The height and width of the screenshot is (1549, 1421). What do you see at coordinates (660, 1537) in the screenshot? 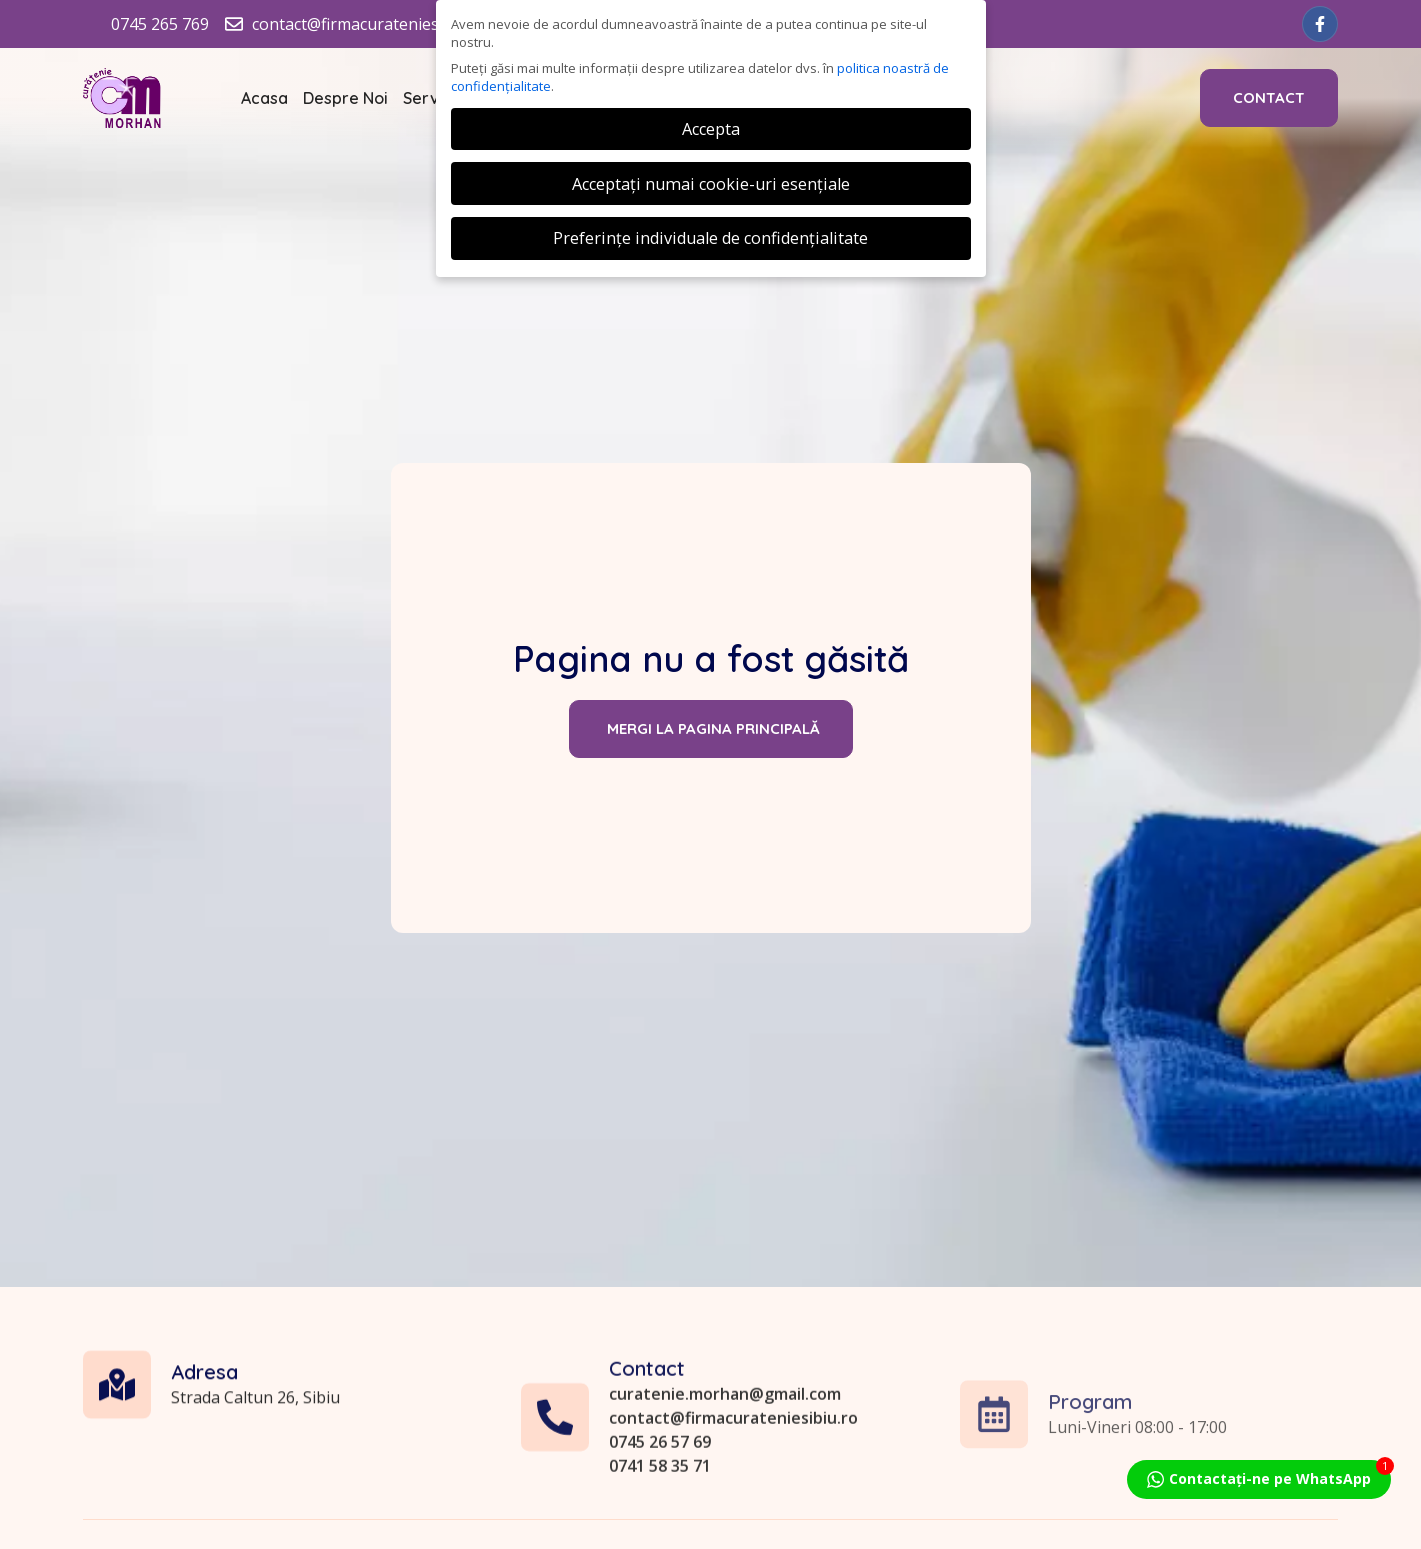
I see `0745 26 57 69` at bounding box center [660, 1537].